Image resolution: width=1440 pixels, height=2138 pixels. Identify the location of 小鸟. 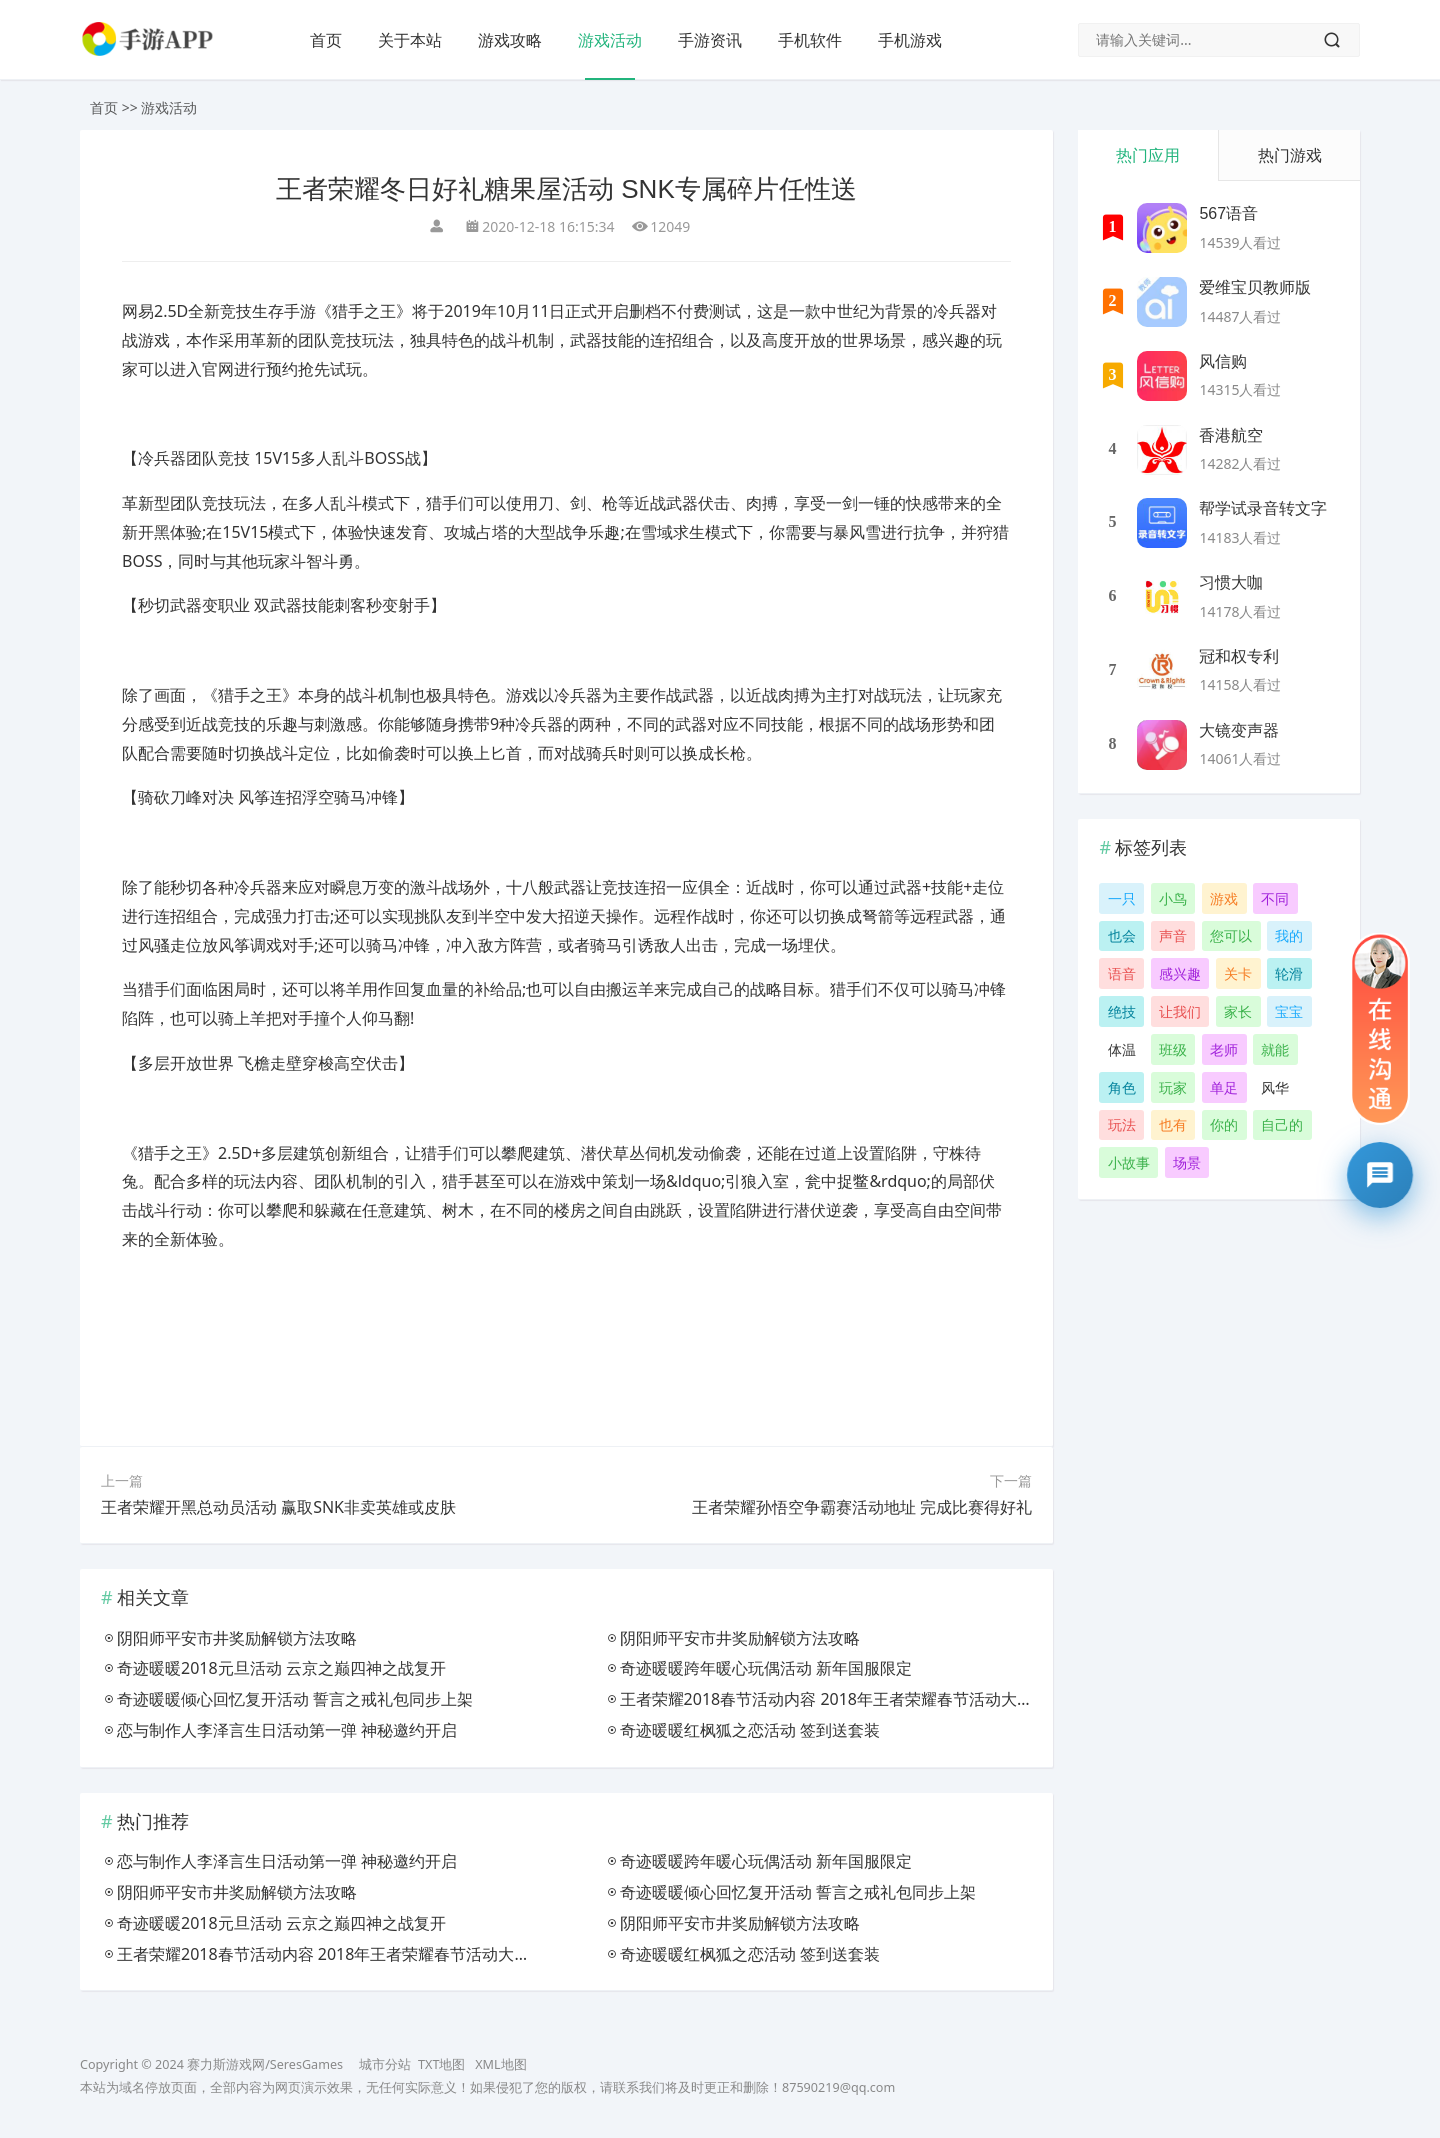
(1173, 898).